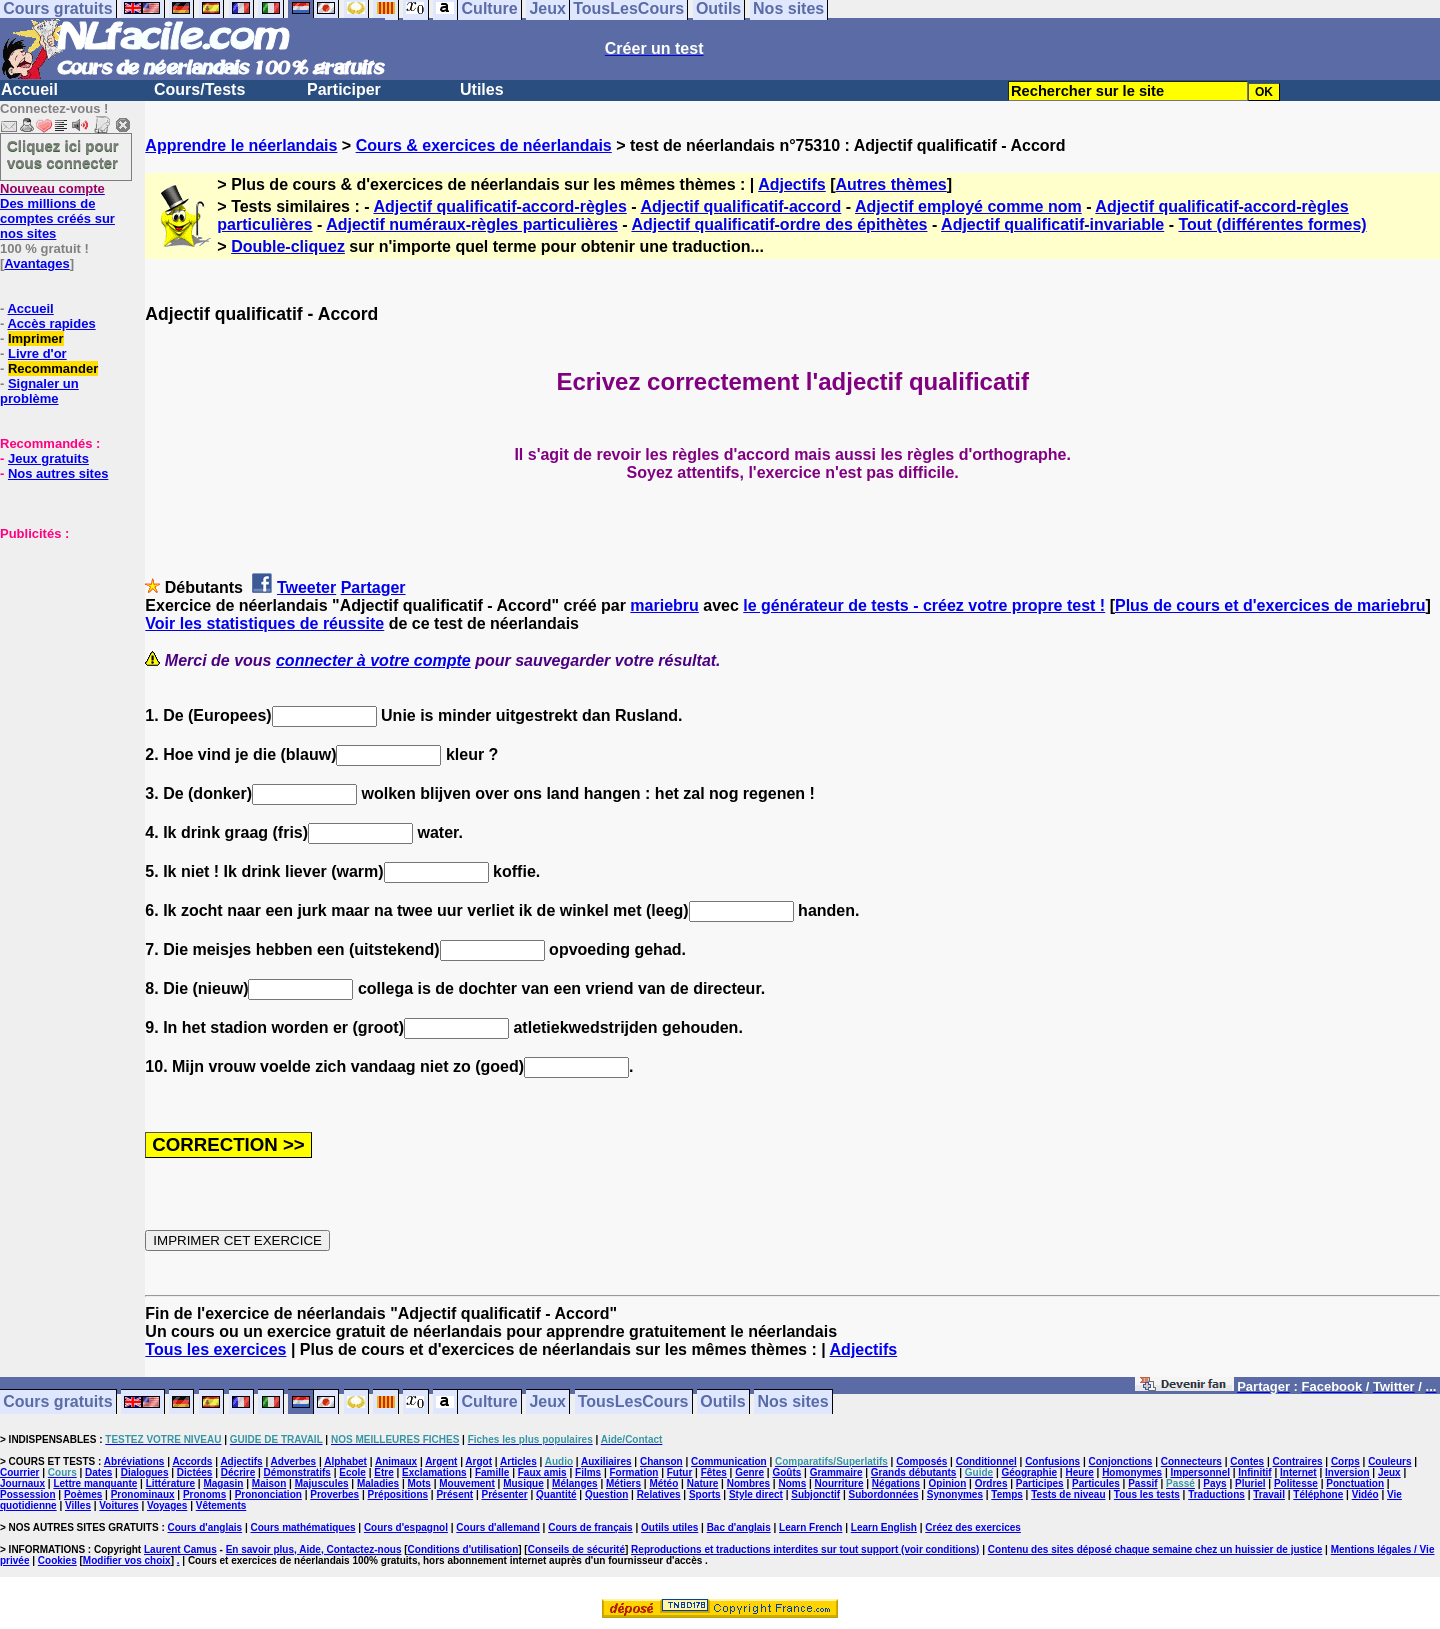  Describe the element at coordinates (661, 1461) in the screenshot. I see `Chanson` at that location.